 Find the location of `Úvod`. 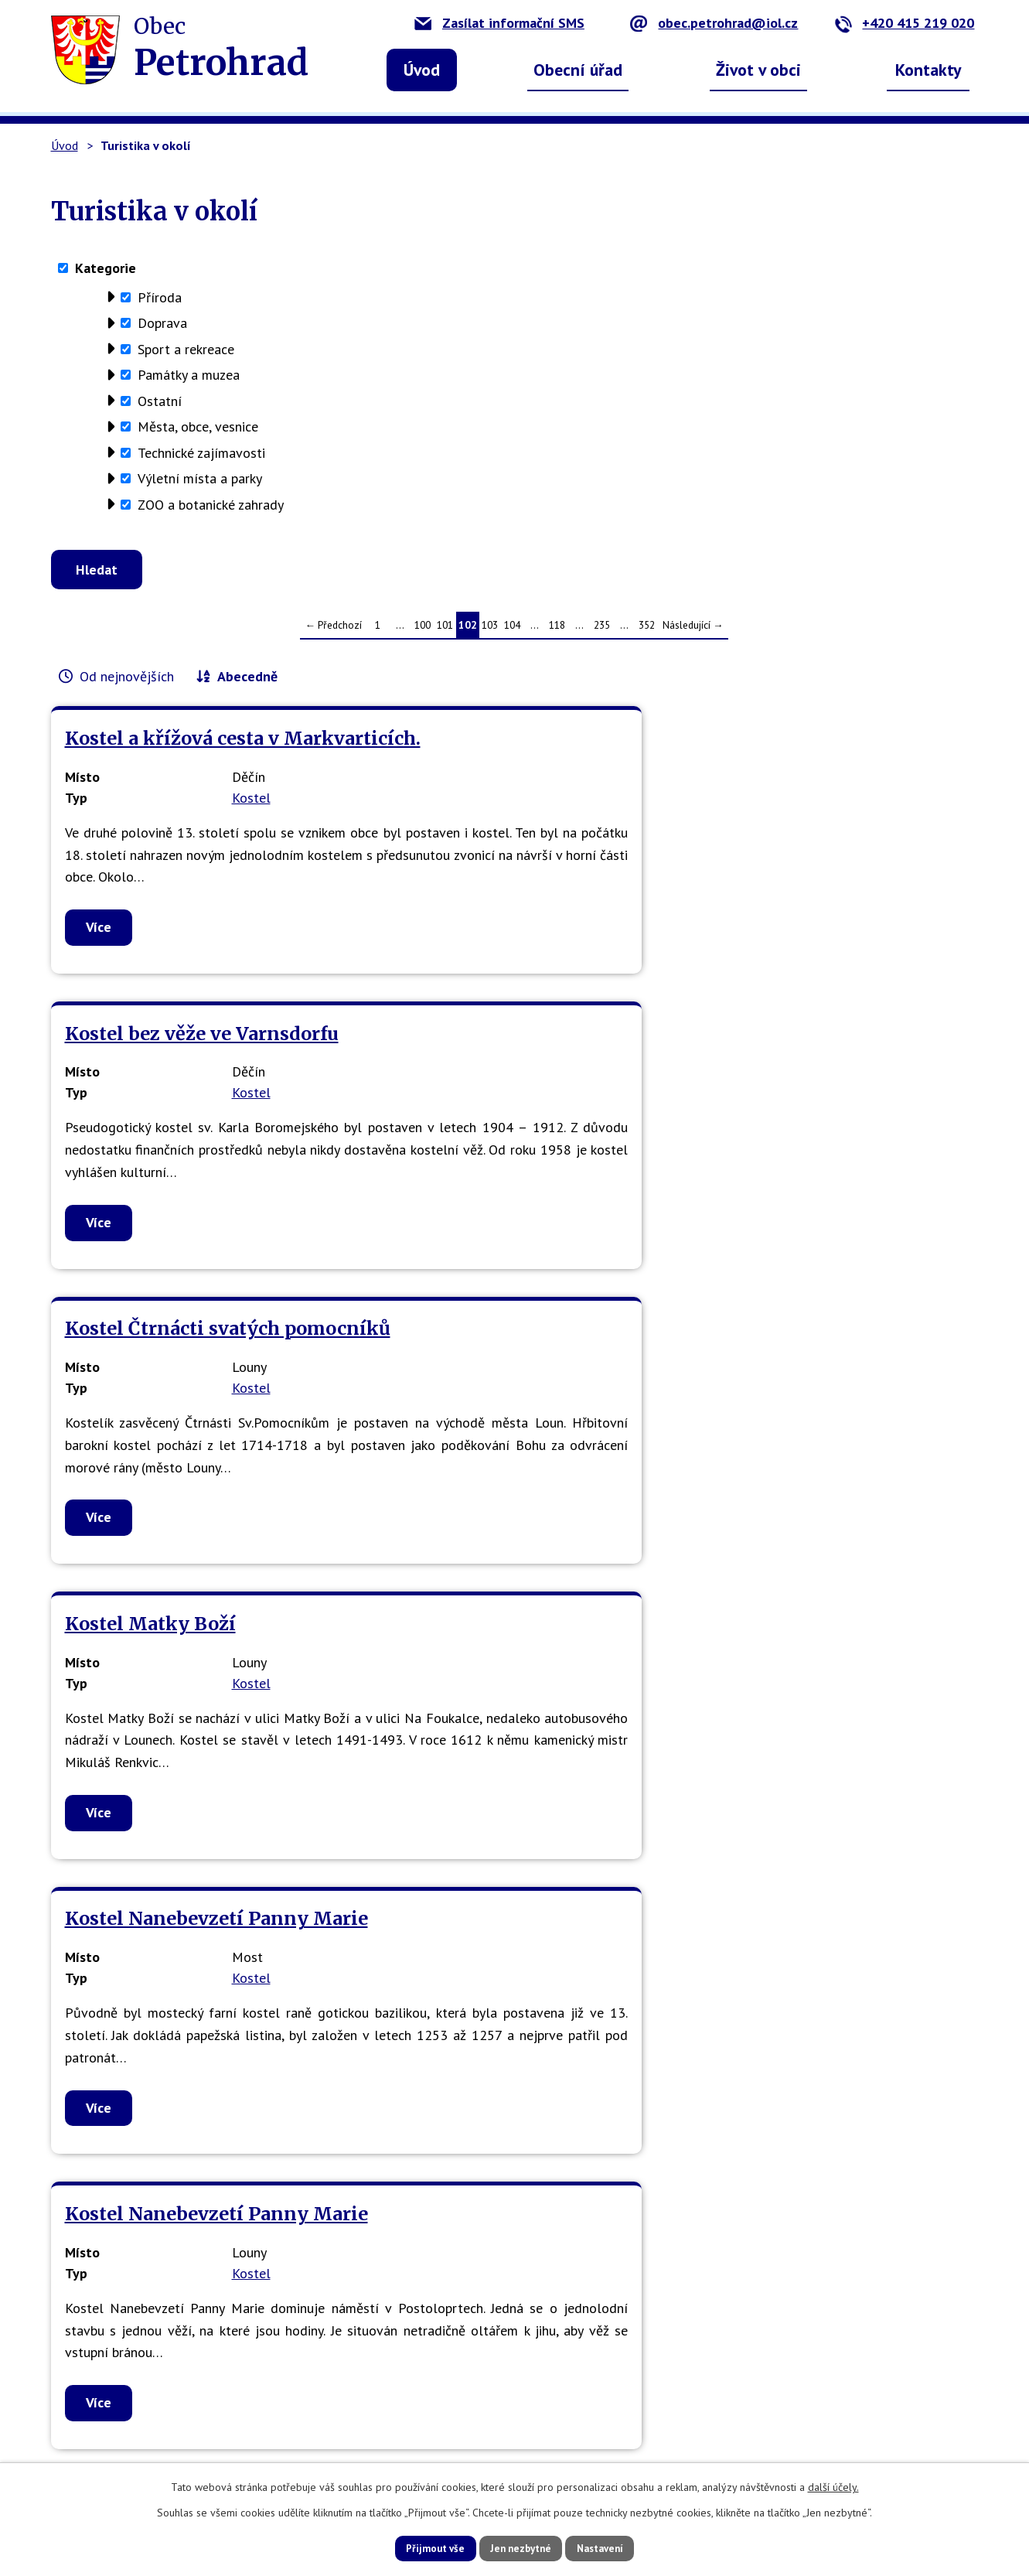

Úvod is located at coordinates (422, 69).